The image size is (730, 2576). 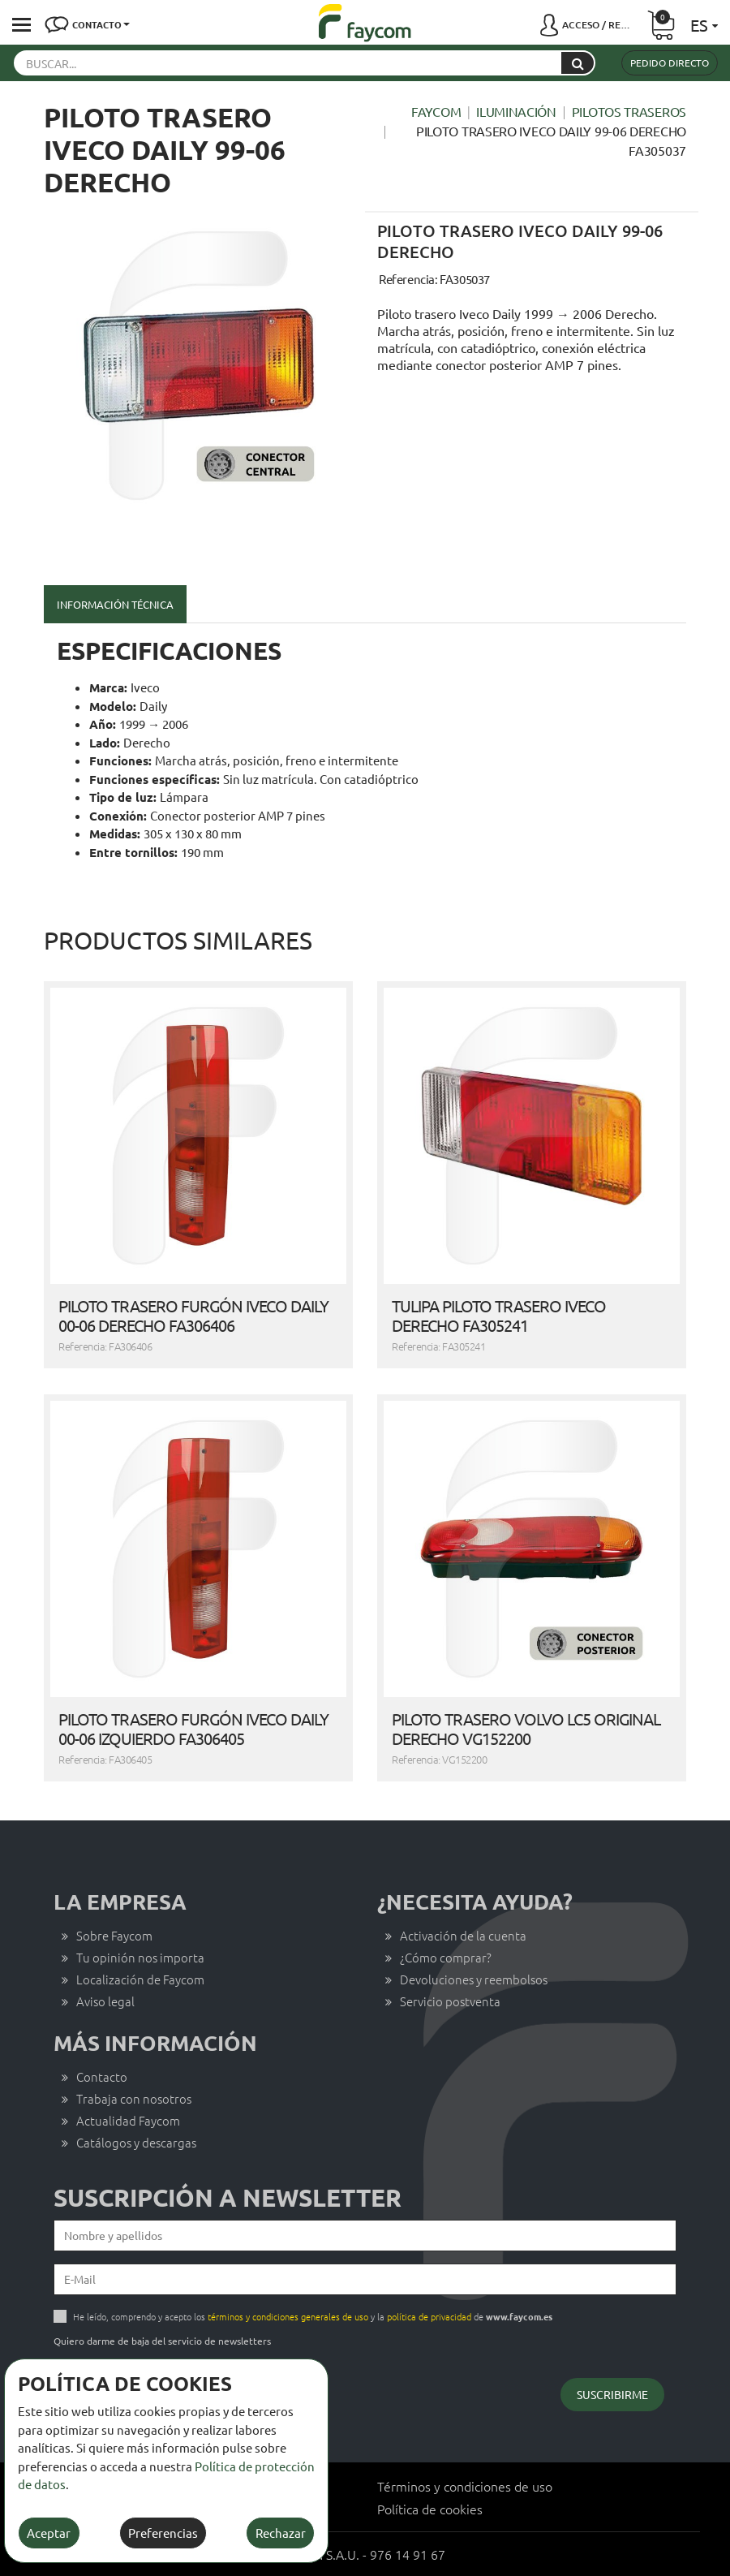 I want to click on Preferencias, so click(x=163, y=2532).